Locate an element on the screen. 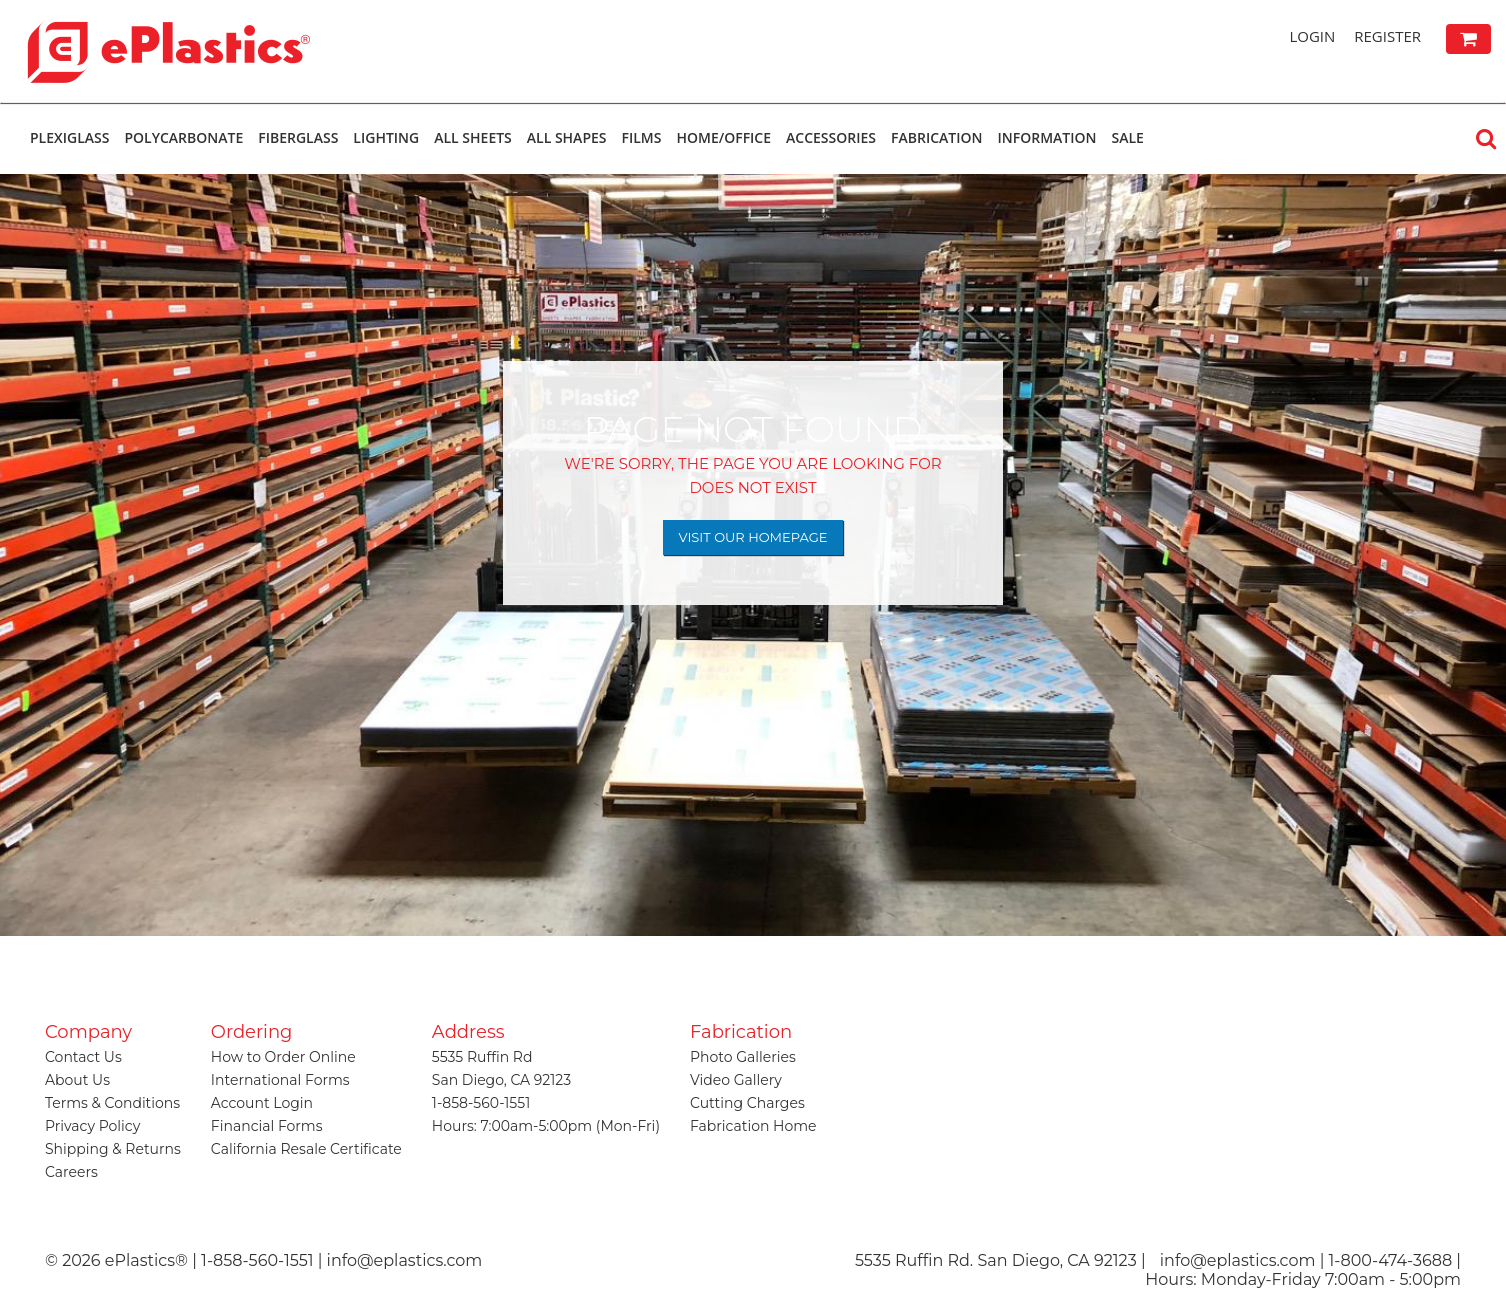 Image resolution: width=1506 pixels, height=1314 pixels. Contact Us is located at coordinates (83, 1057).